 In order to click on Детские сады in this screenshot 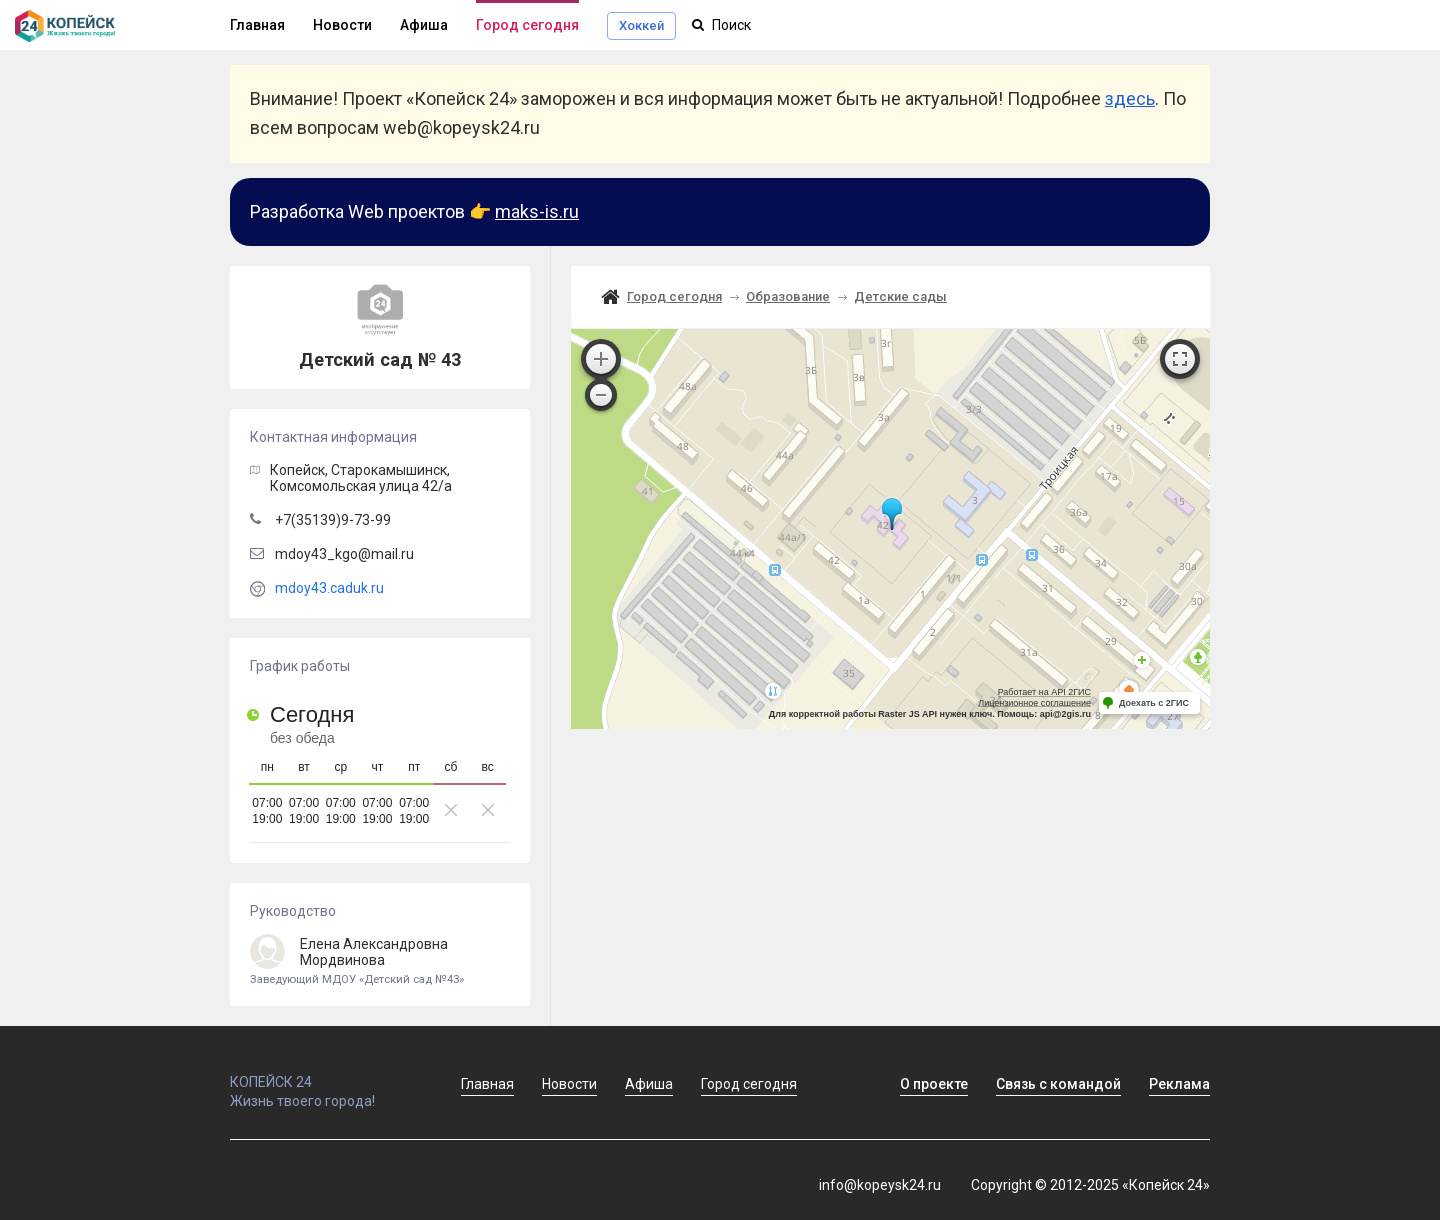, I will do `click(900, 296)`.